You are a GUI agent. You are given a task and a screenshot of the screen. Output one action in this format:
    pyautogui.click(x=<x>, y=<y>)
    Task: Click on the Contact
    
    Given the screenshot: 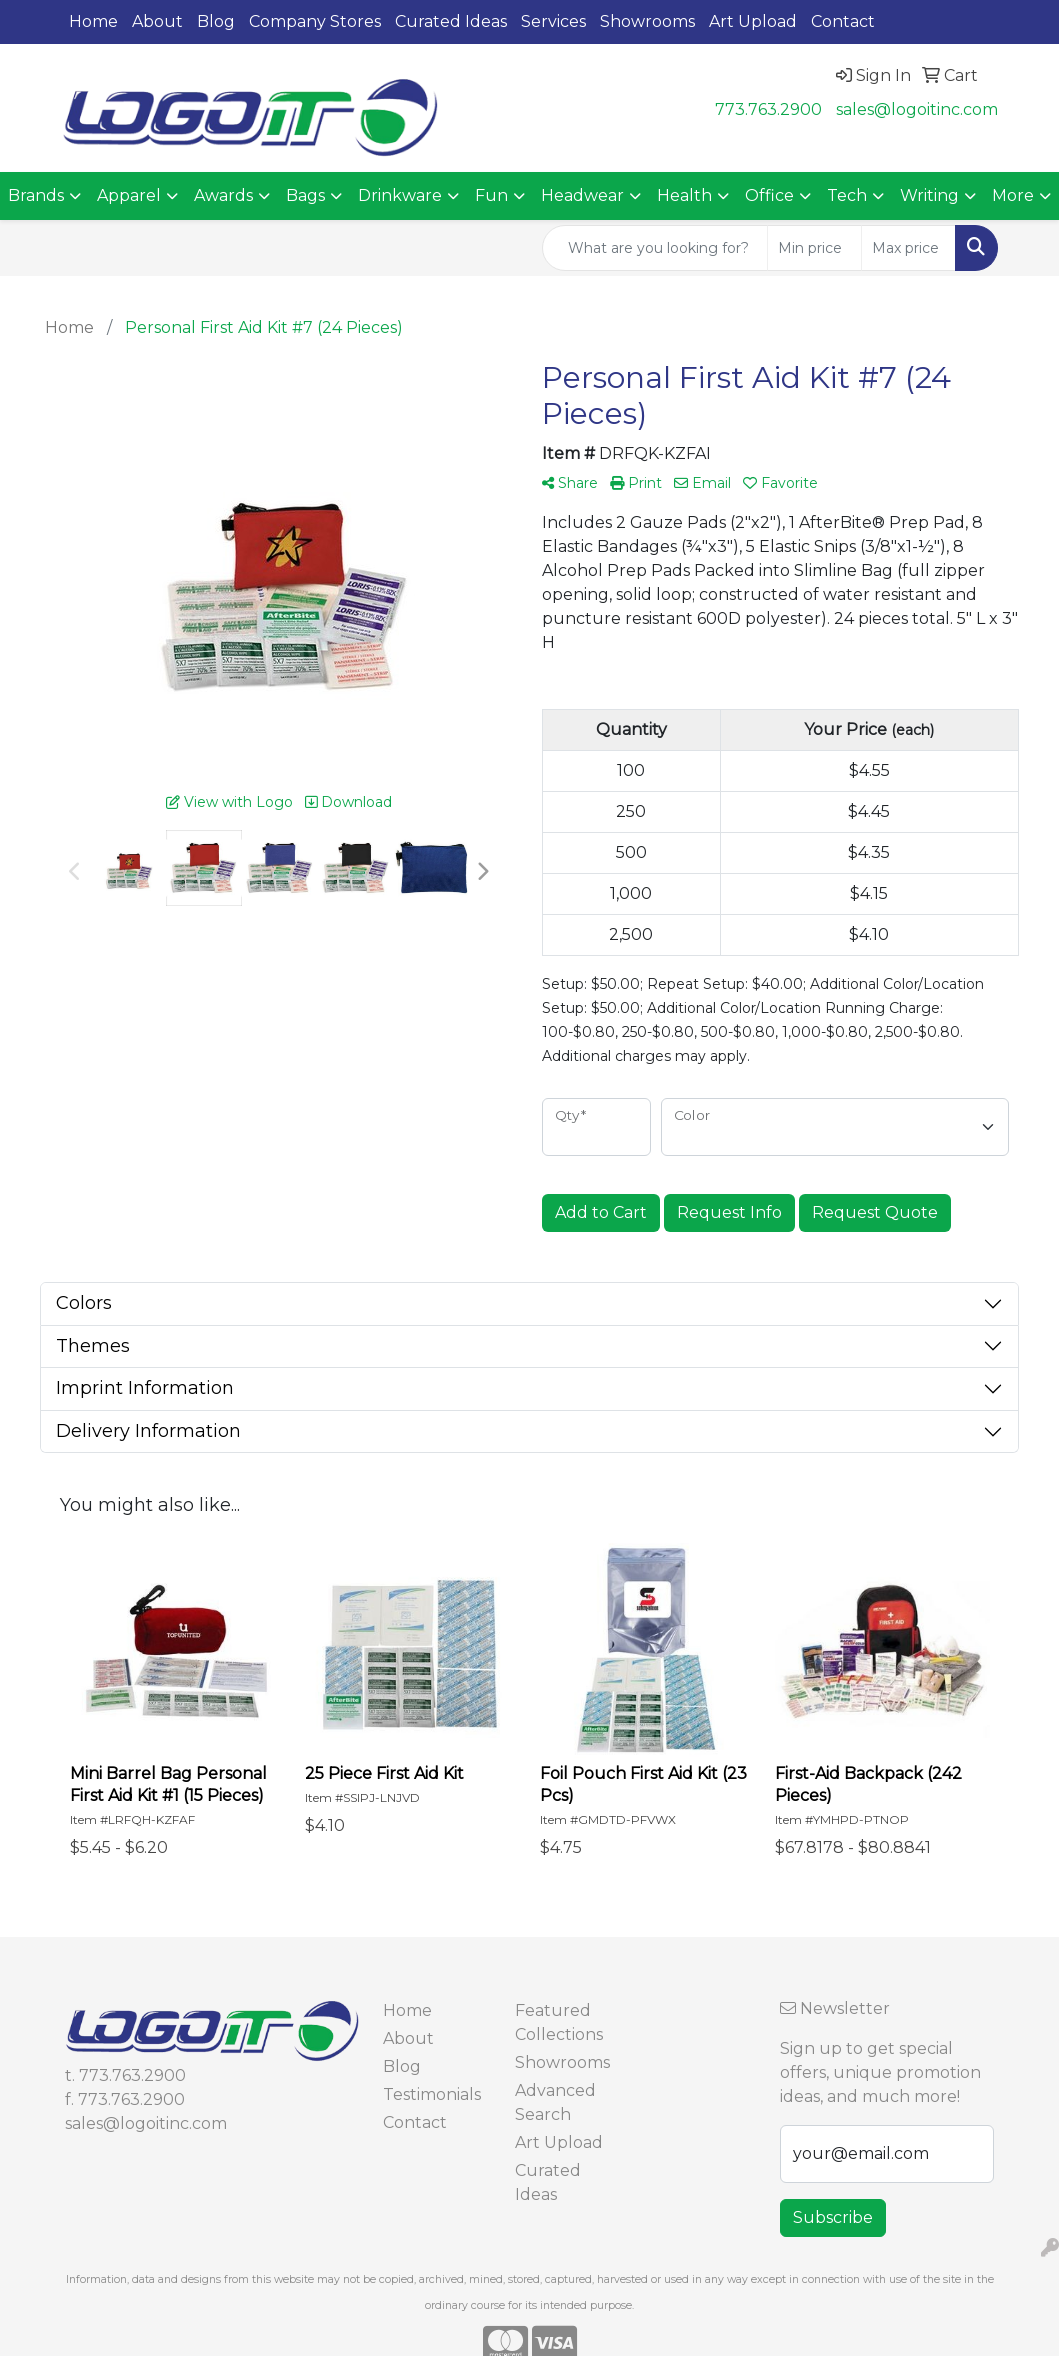 What is the action you would take?
    pyautogui.click(x=843, y=21)
    